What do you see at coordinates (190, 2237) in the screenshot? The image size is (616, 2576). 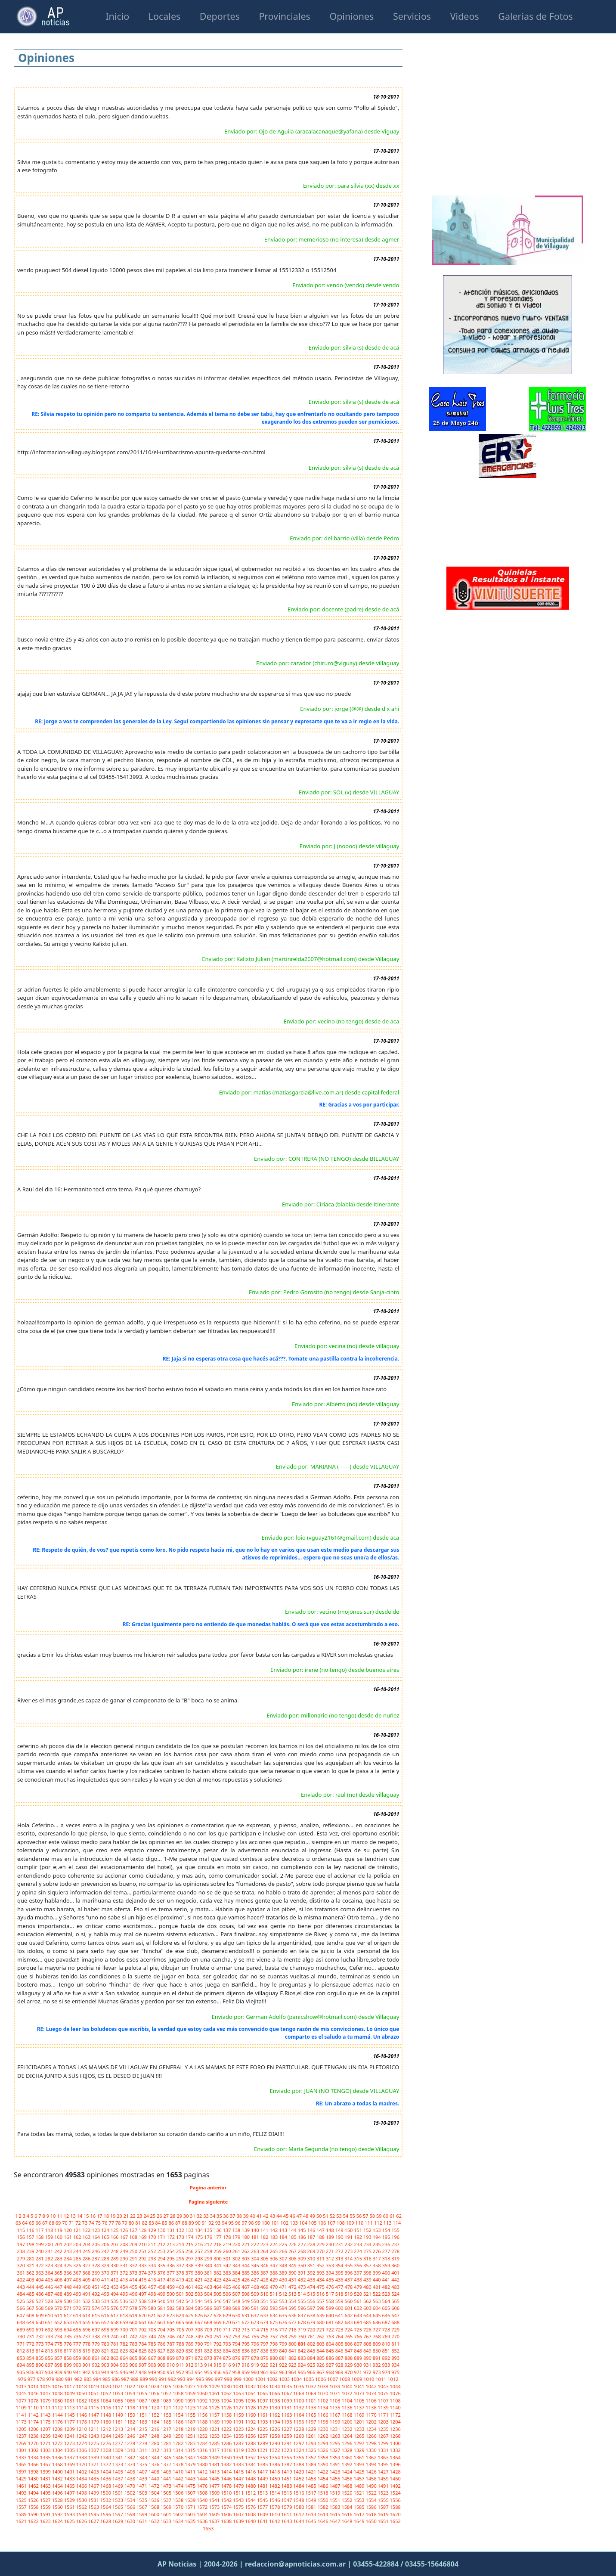 I see `174` at bounding box center [190, 2237].